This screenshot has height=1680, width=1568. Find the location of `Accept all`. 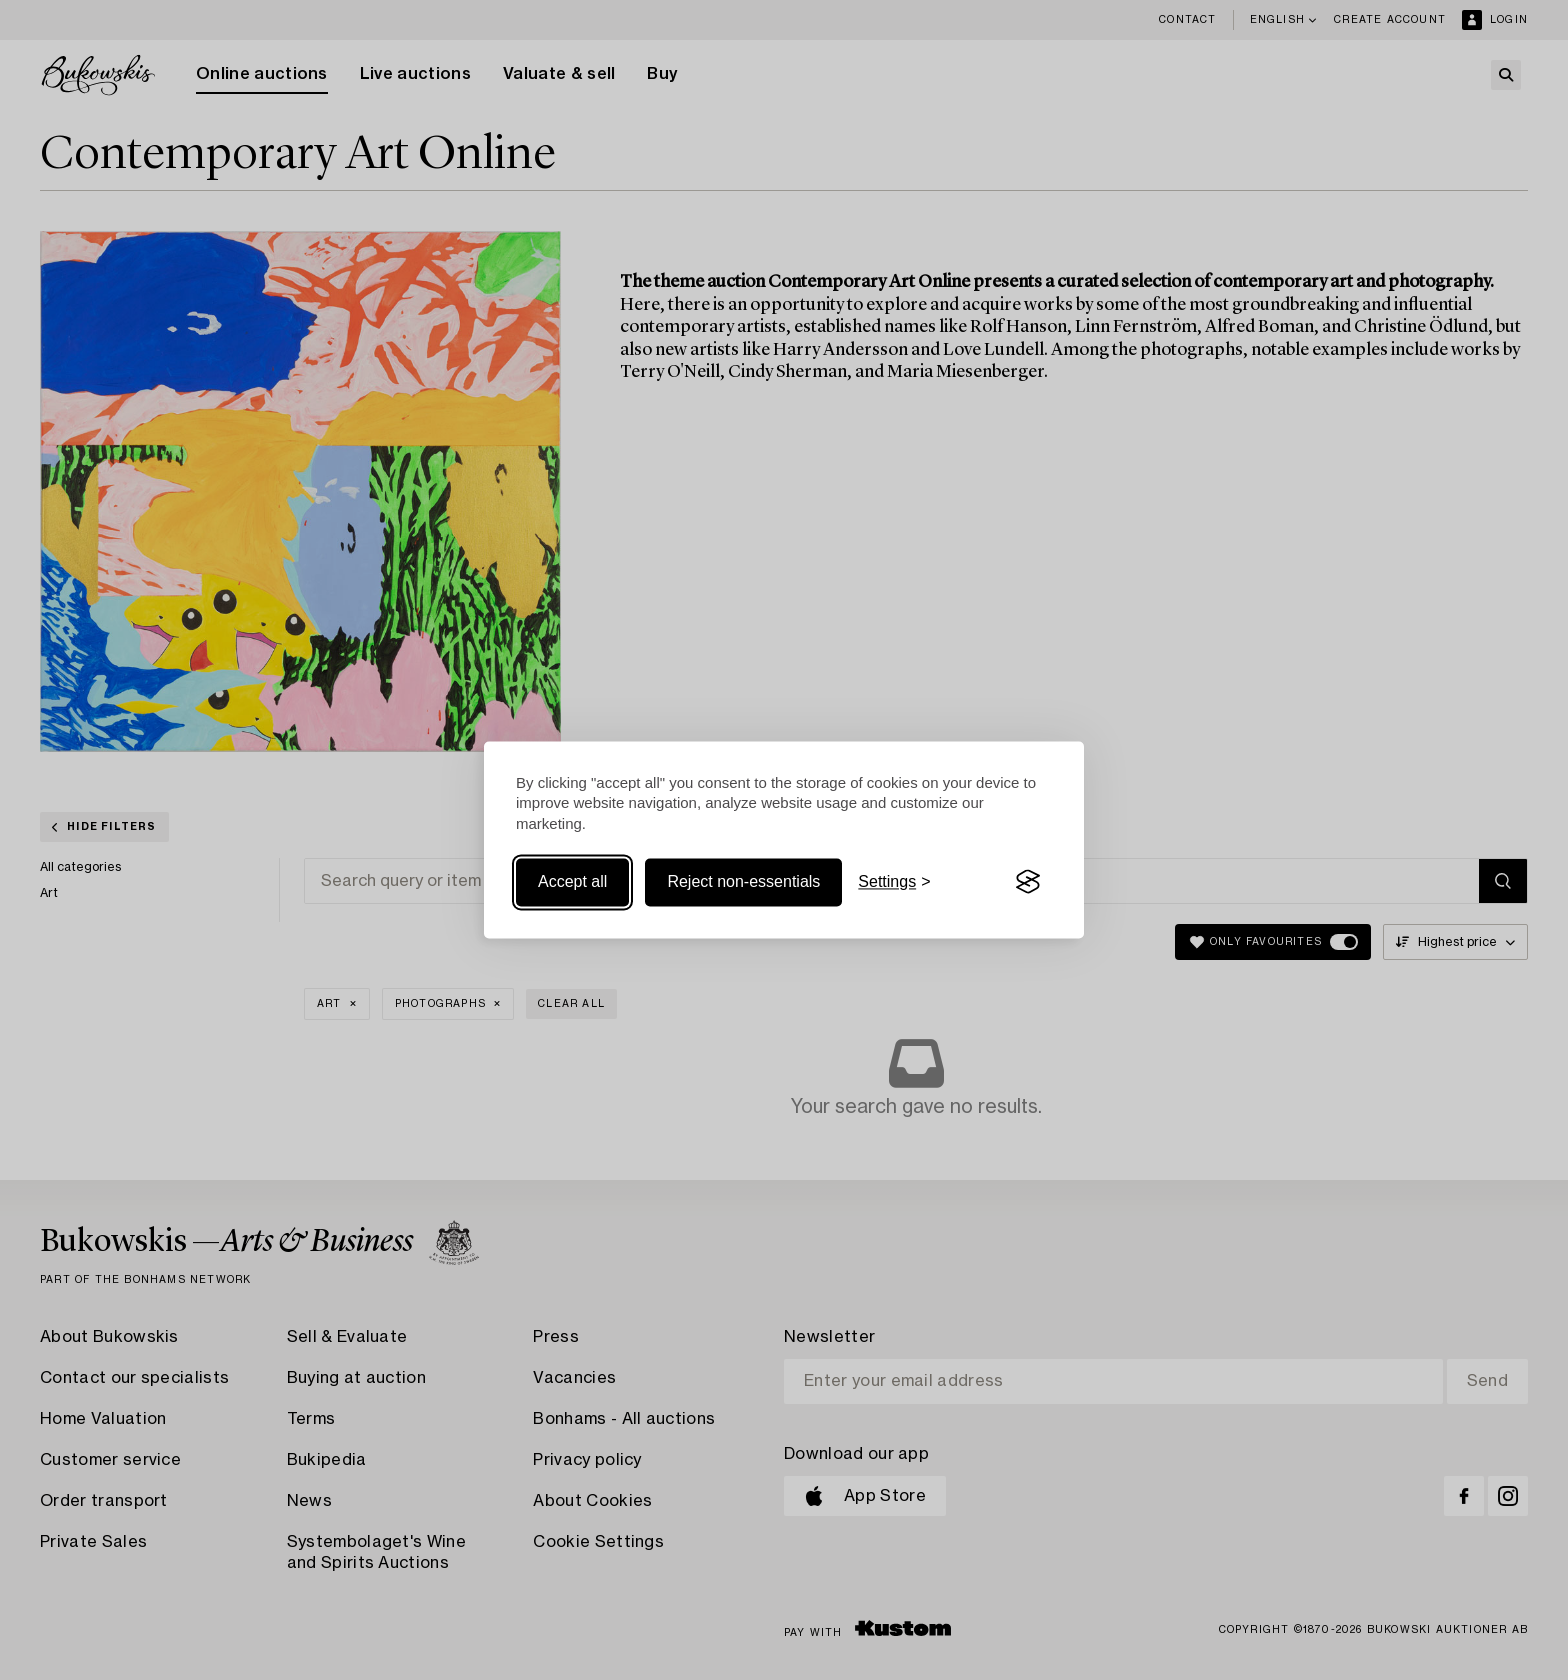

Accept all is located at coordinates (572, 881).